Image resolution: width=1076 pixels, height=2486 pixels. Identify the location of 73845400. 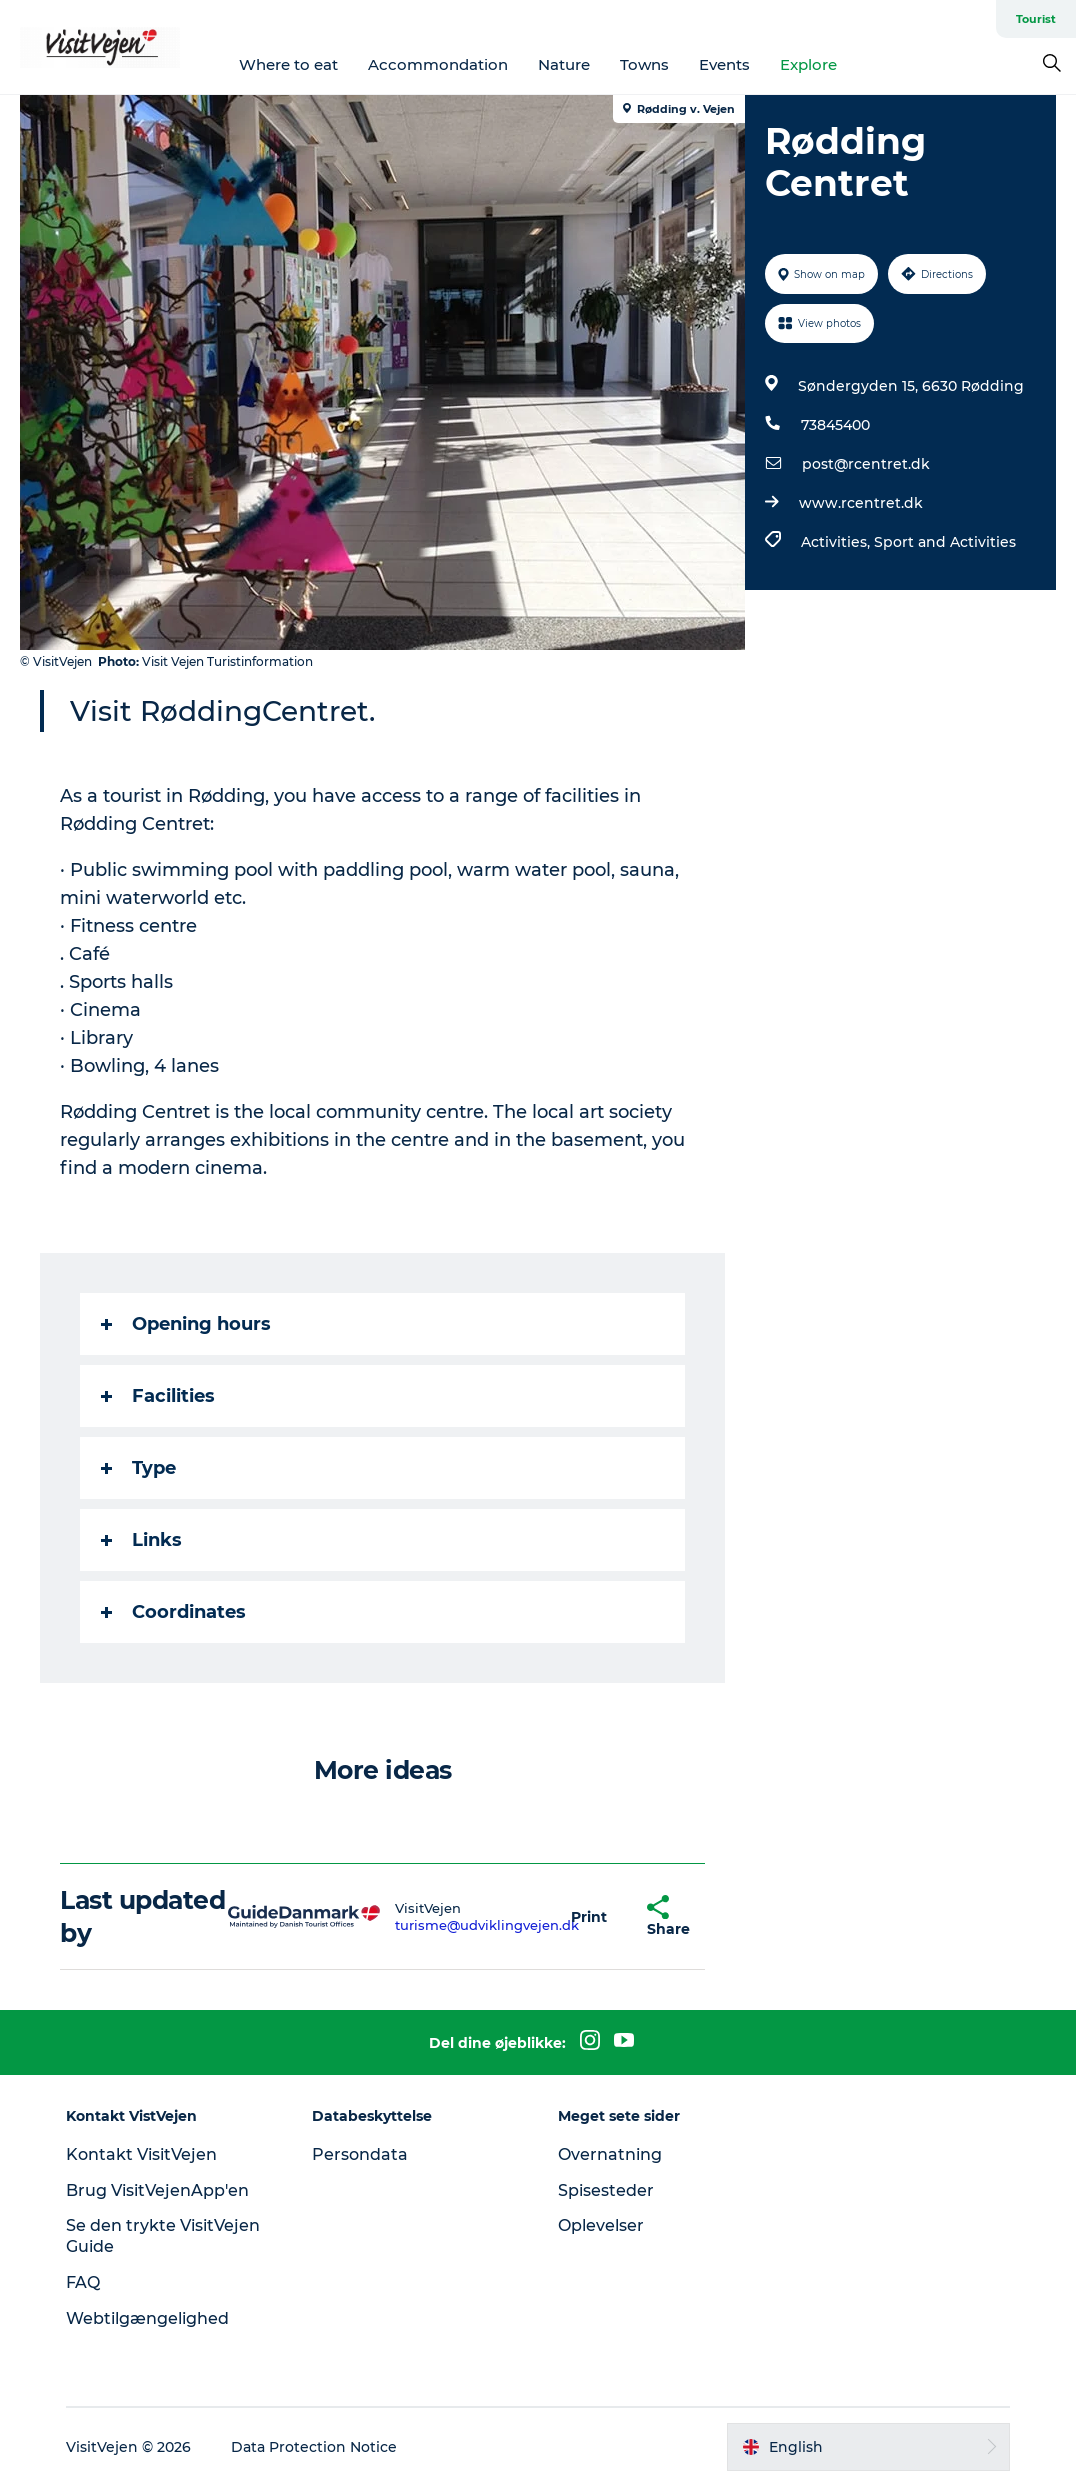
(835, 425).